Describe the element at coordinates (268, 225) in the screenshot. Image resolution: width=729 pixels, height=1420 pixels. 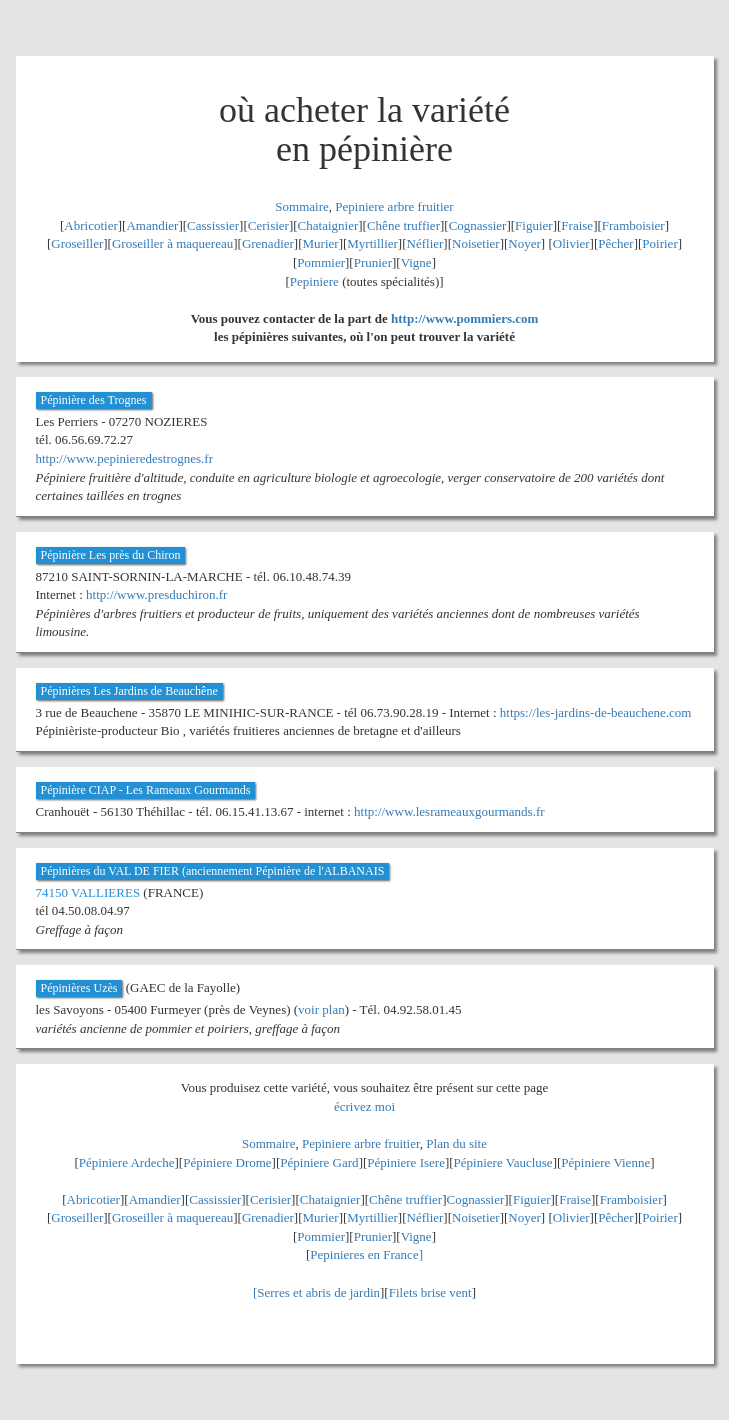
I see `Cerisier` at that location.